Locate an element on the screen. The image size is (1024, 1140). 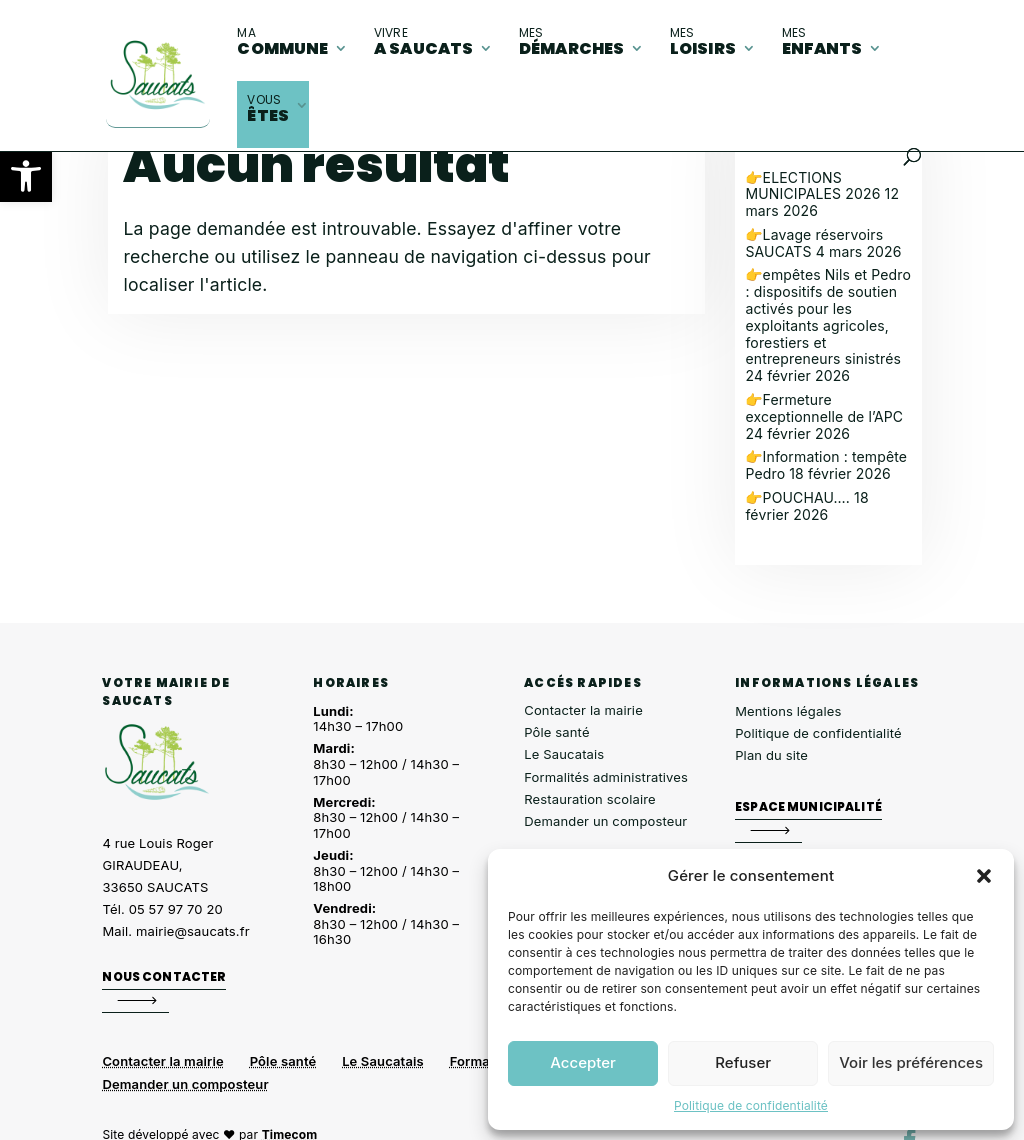
démarches is located at coordinates (571, 42).